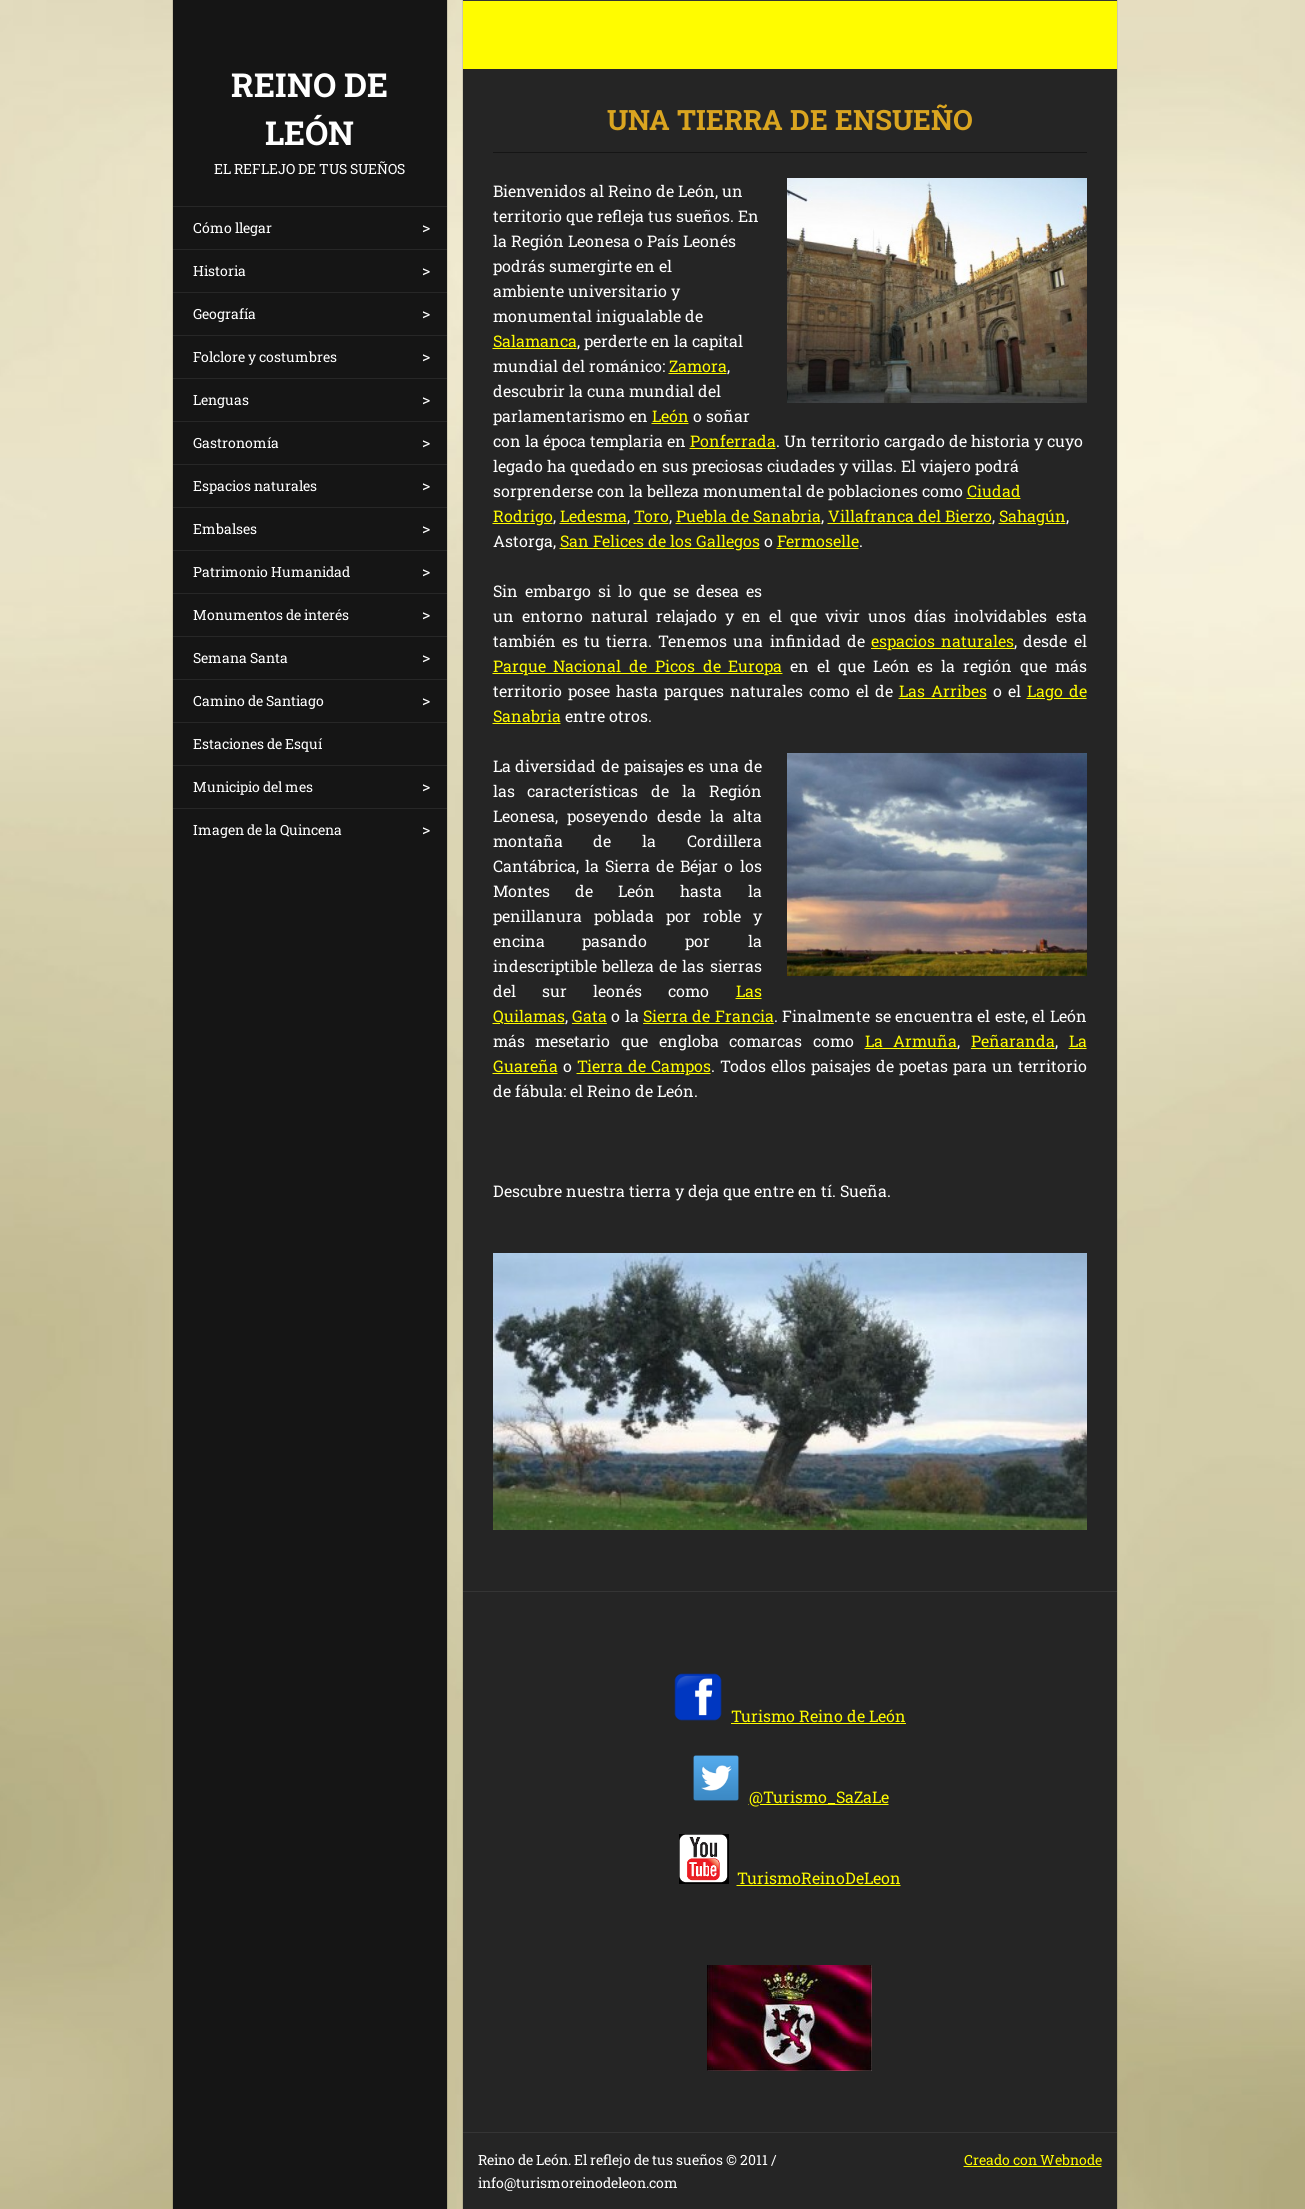 This screenshot has height=2209, width=1305. I want to click on Patrimonio Humanidad, so click(271, 571).